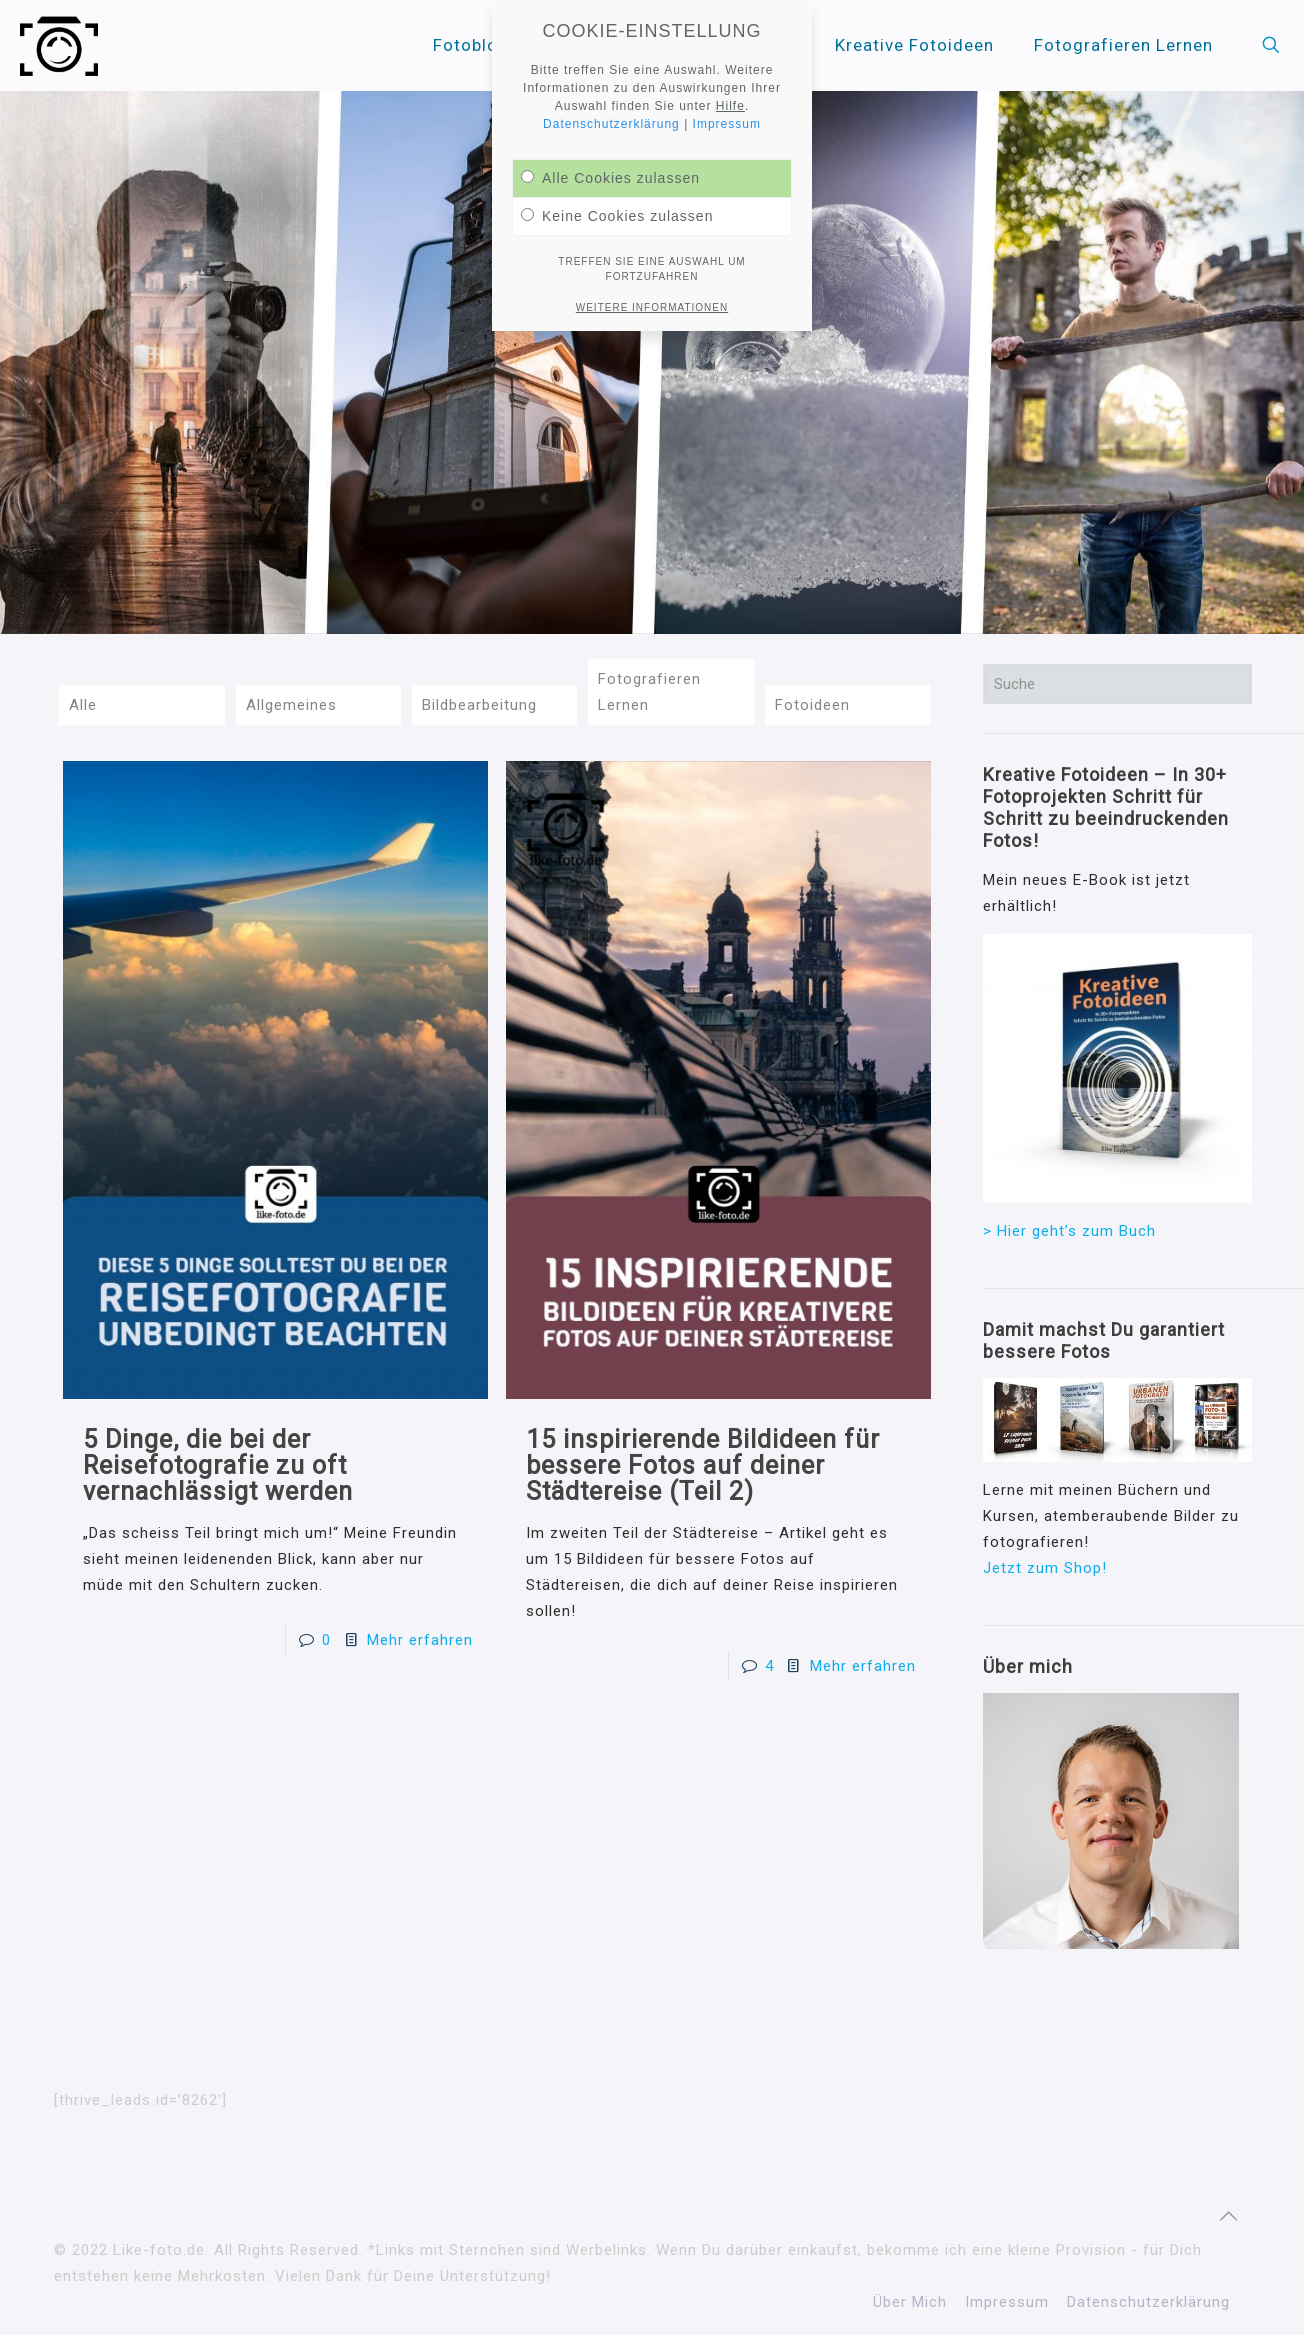 This screenshot has width=1304, height=2335. Describe the element at coordinates (1117, 684) in the screenshot. I see `[Suche]` at that location.